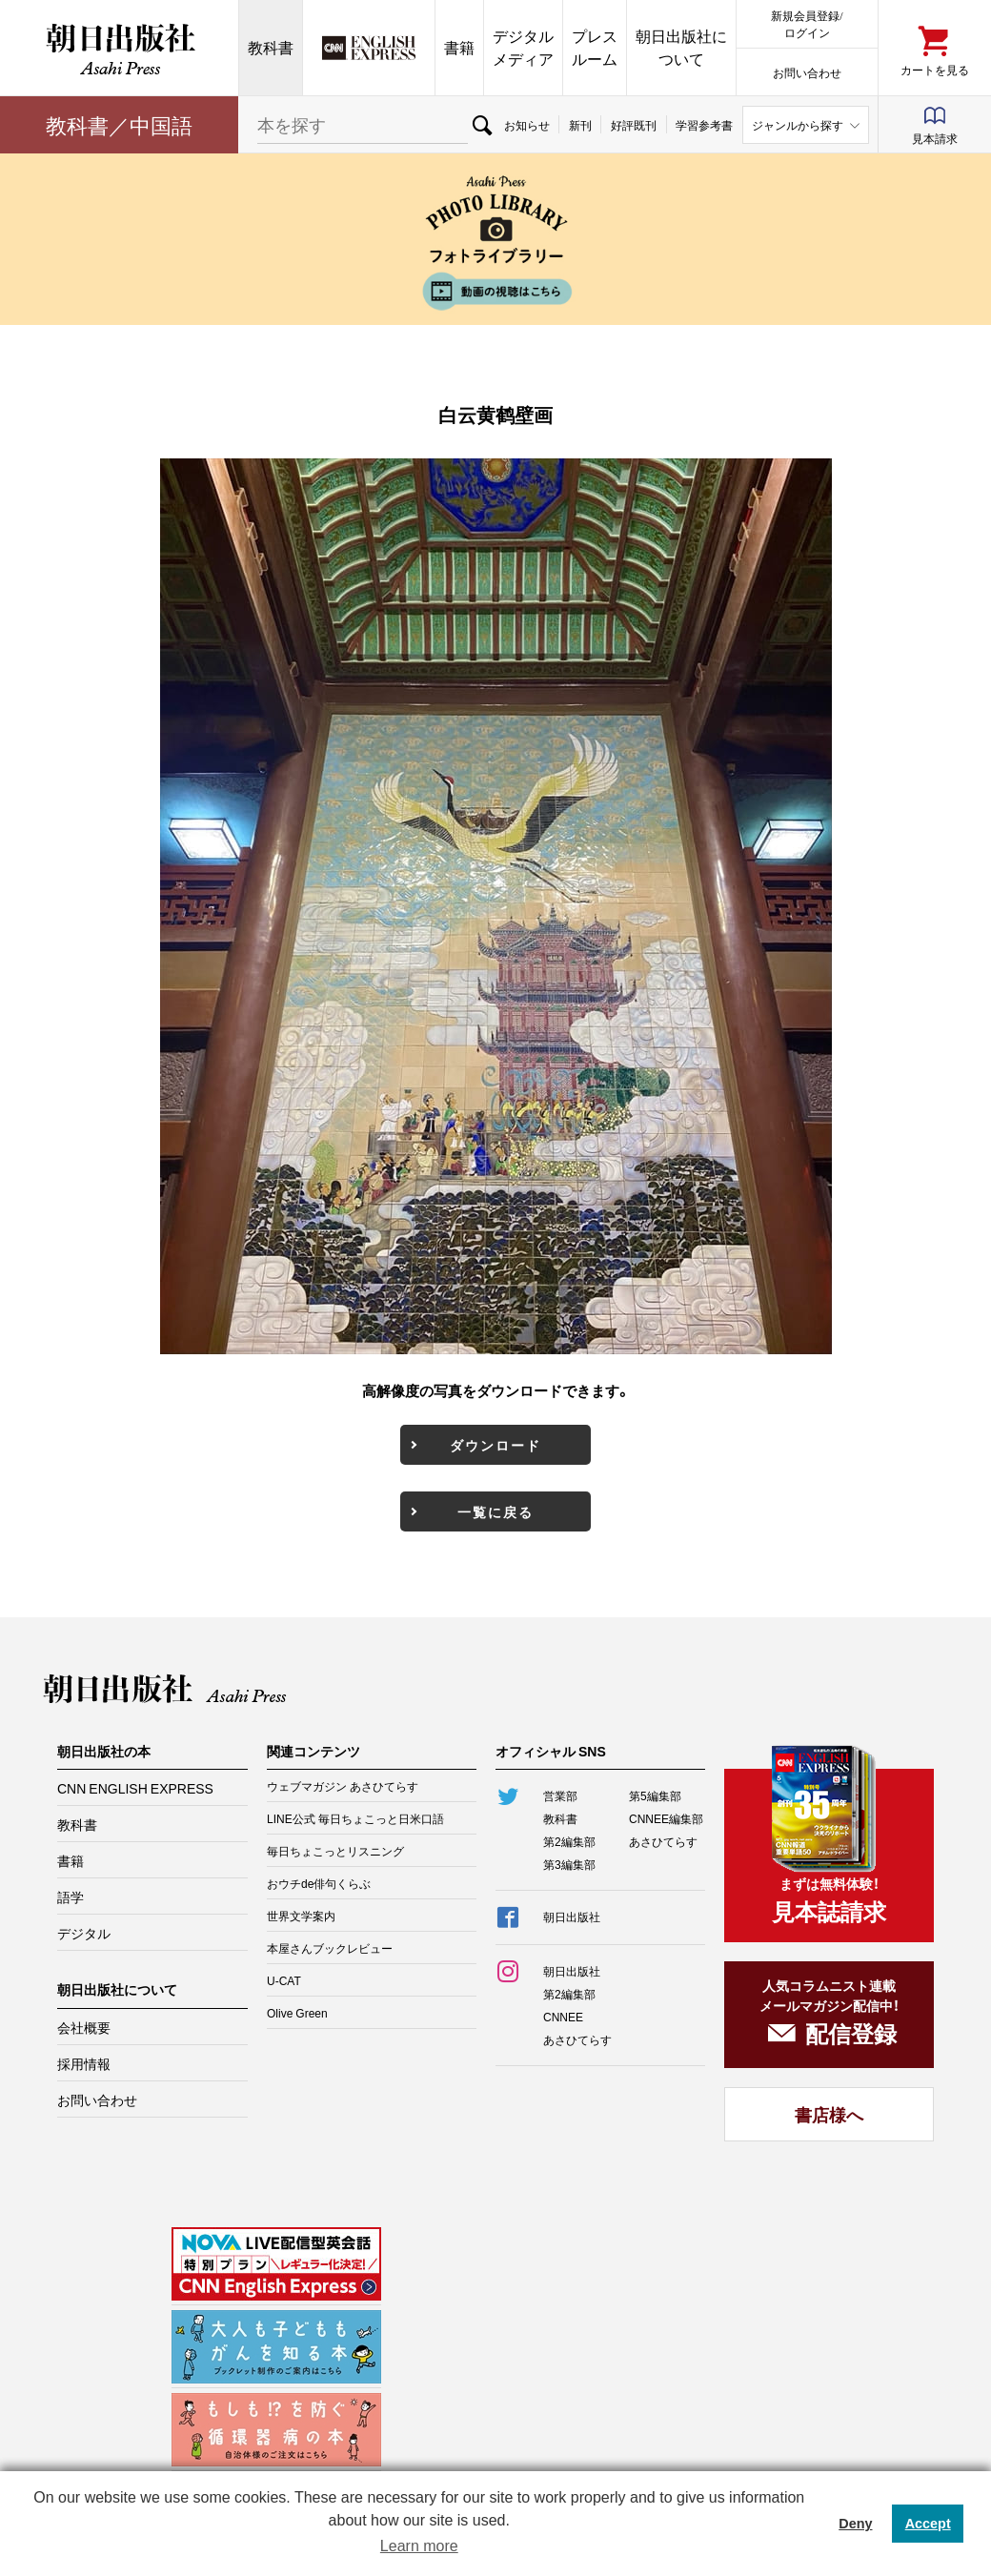 Image resolution: width=991 pixels, height=2576 pixels. I want to click on Olive Green, so click(297, 2012).